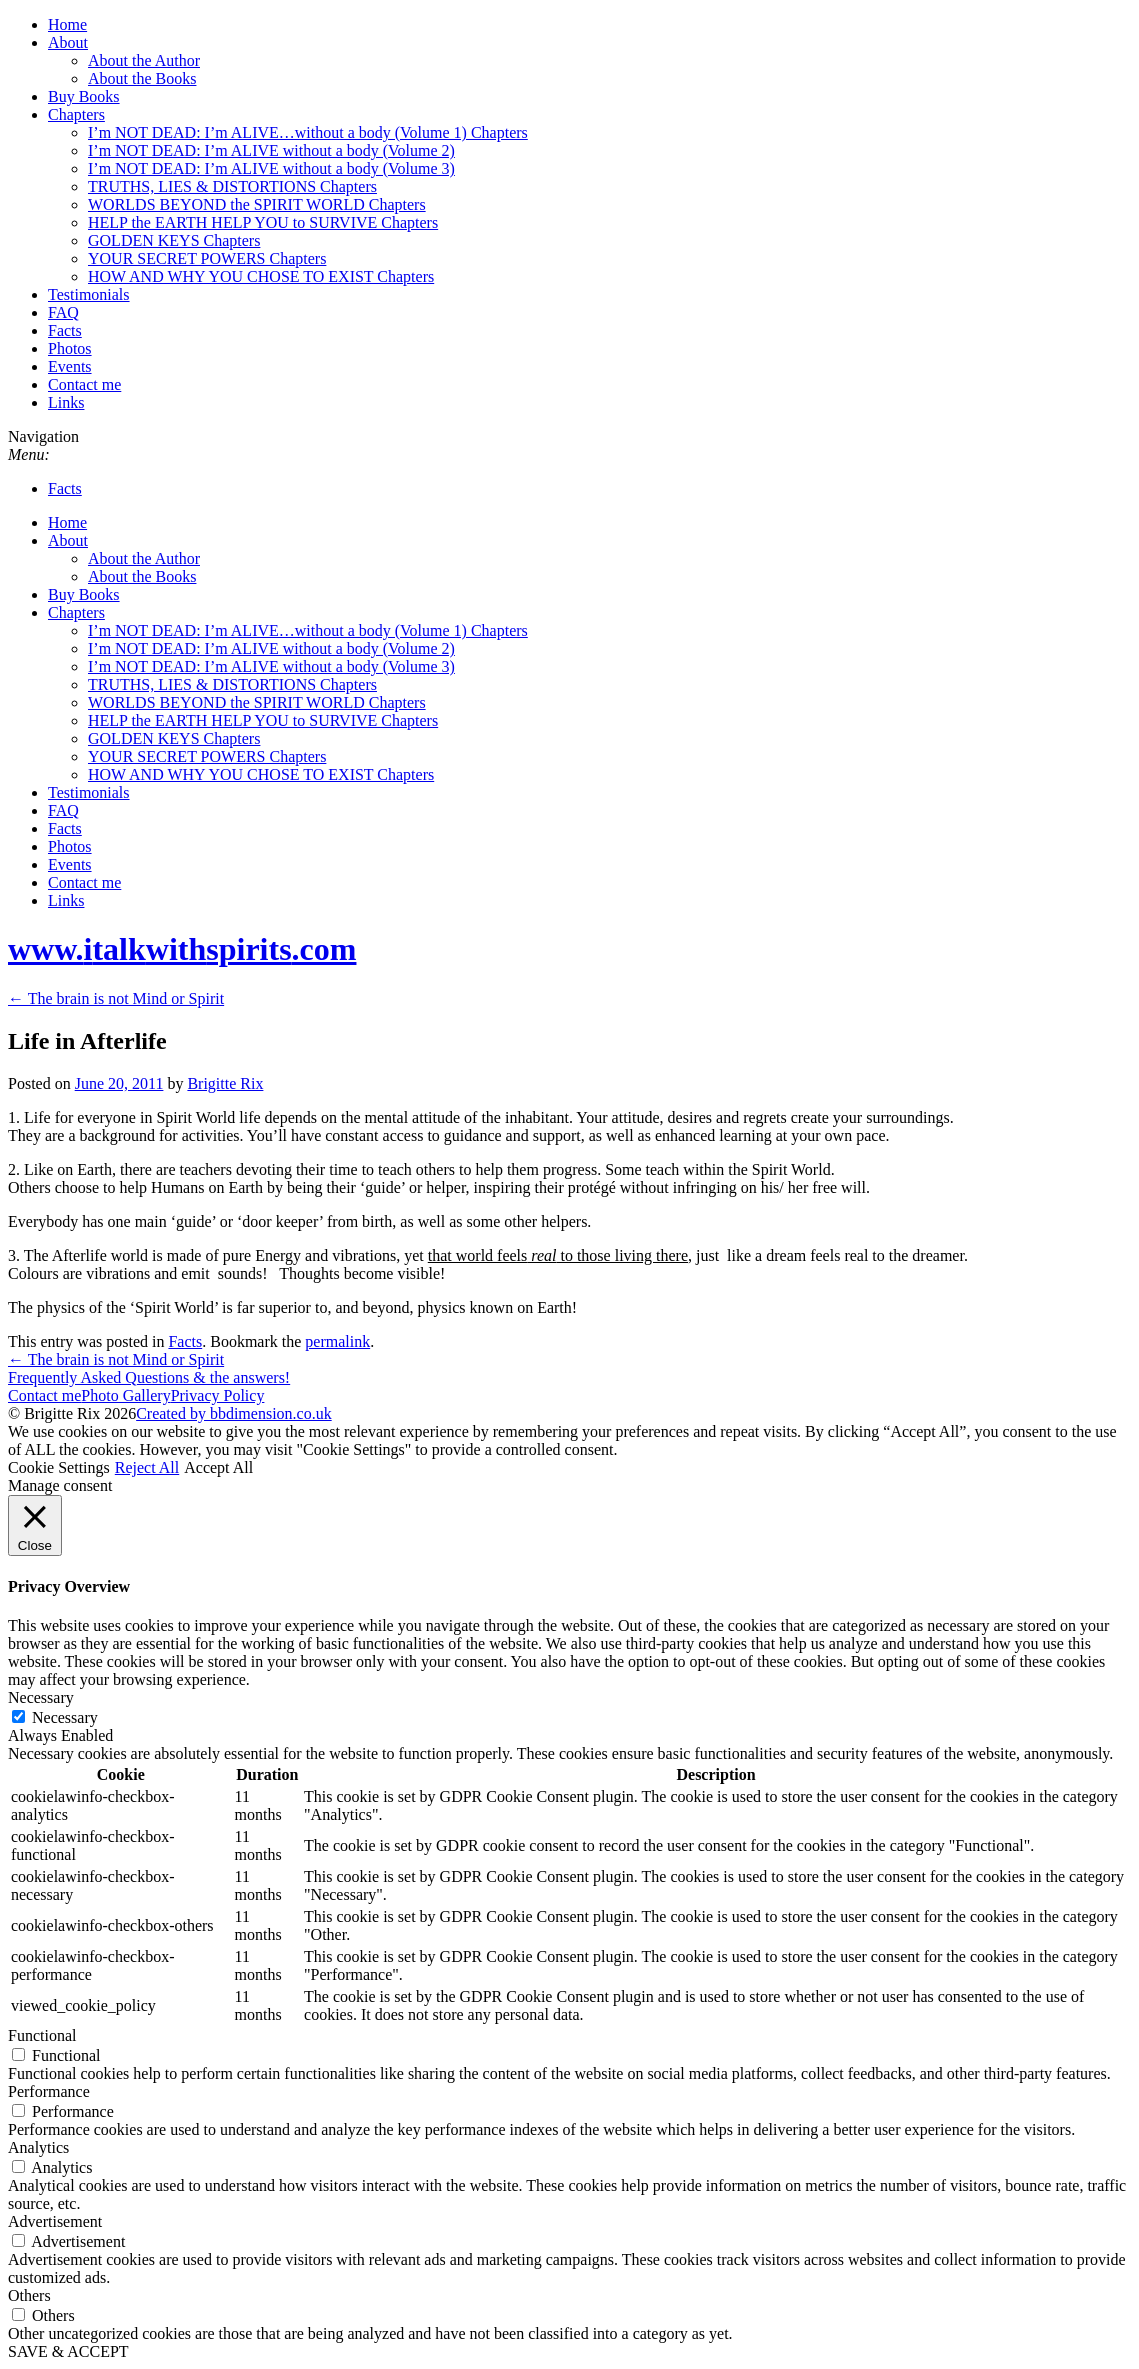 This screenshot has width=1139, height=2369. Describe the element at coordinates (70, 348) in the screenshot. I see `Photos` at that location.